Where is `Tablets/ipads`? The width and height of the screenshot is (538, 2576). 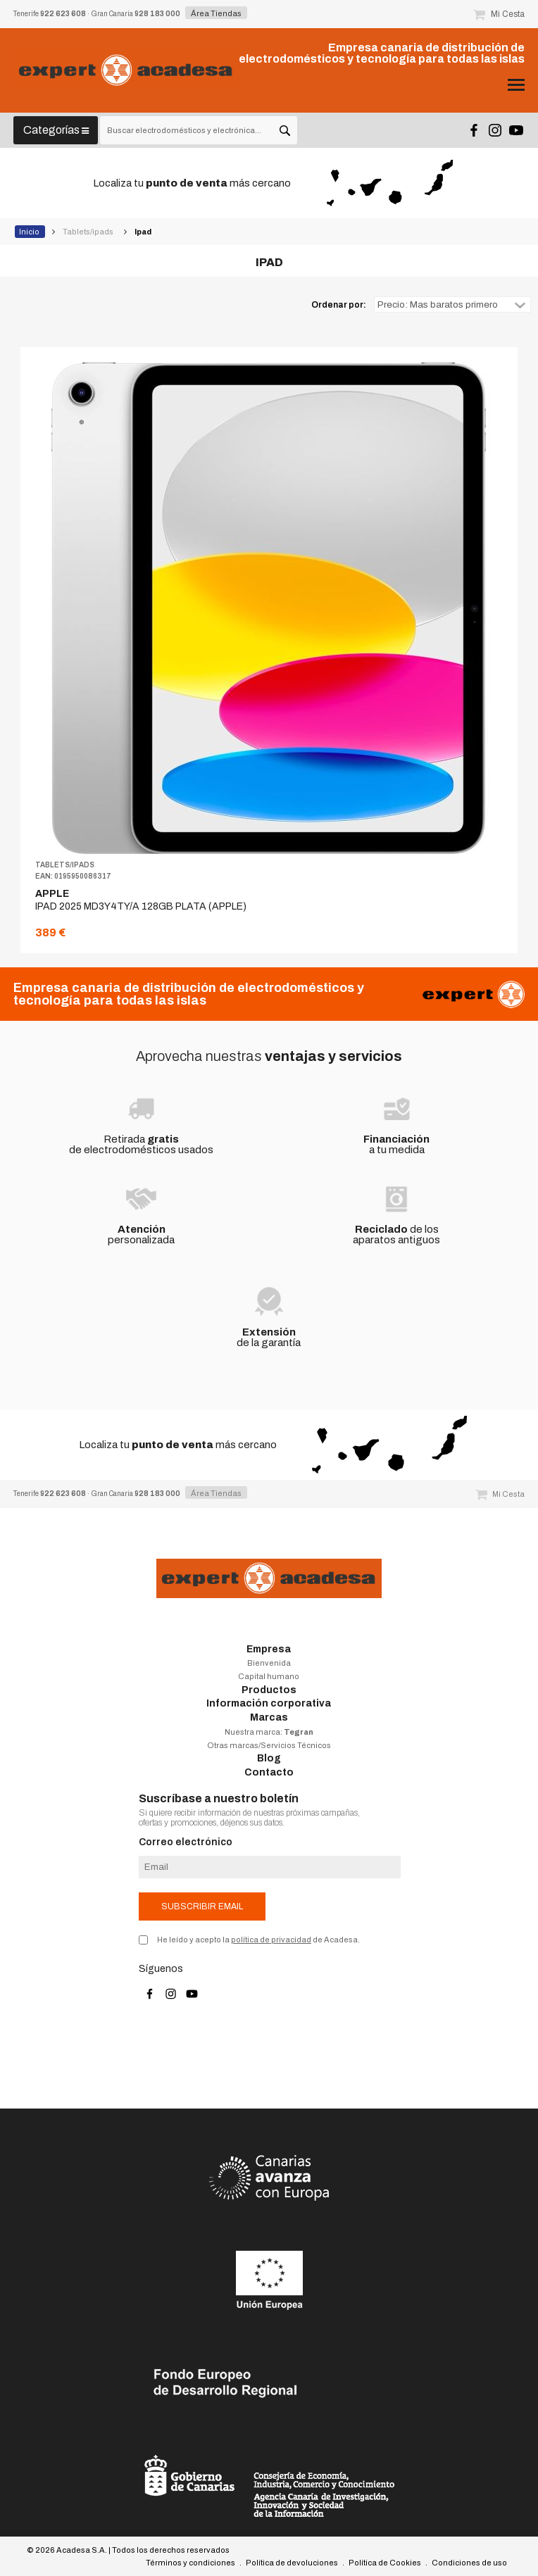
Tablets/ipads is located at coordinates (89, 231).